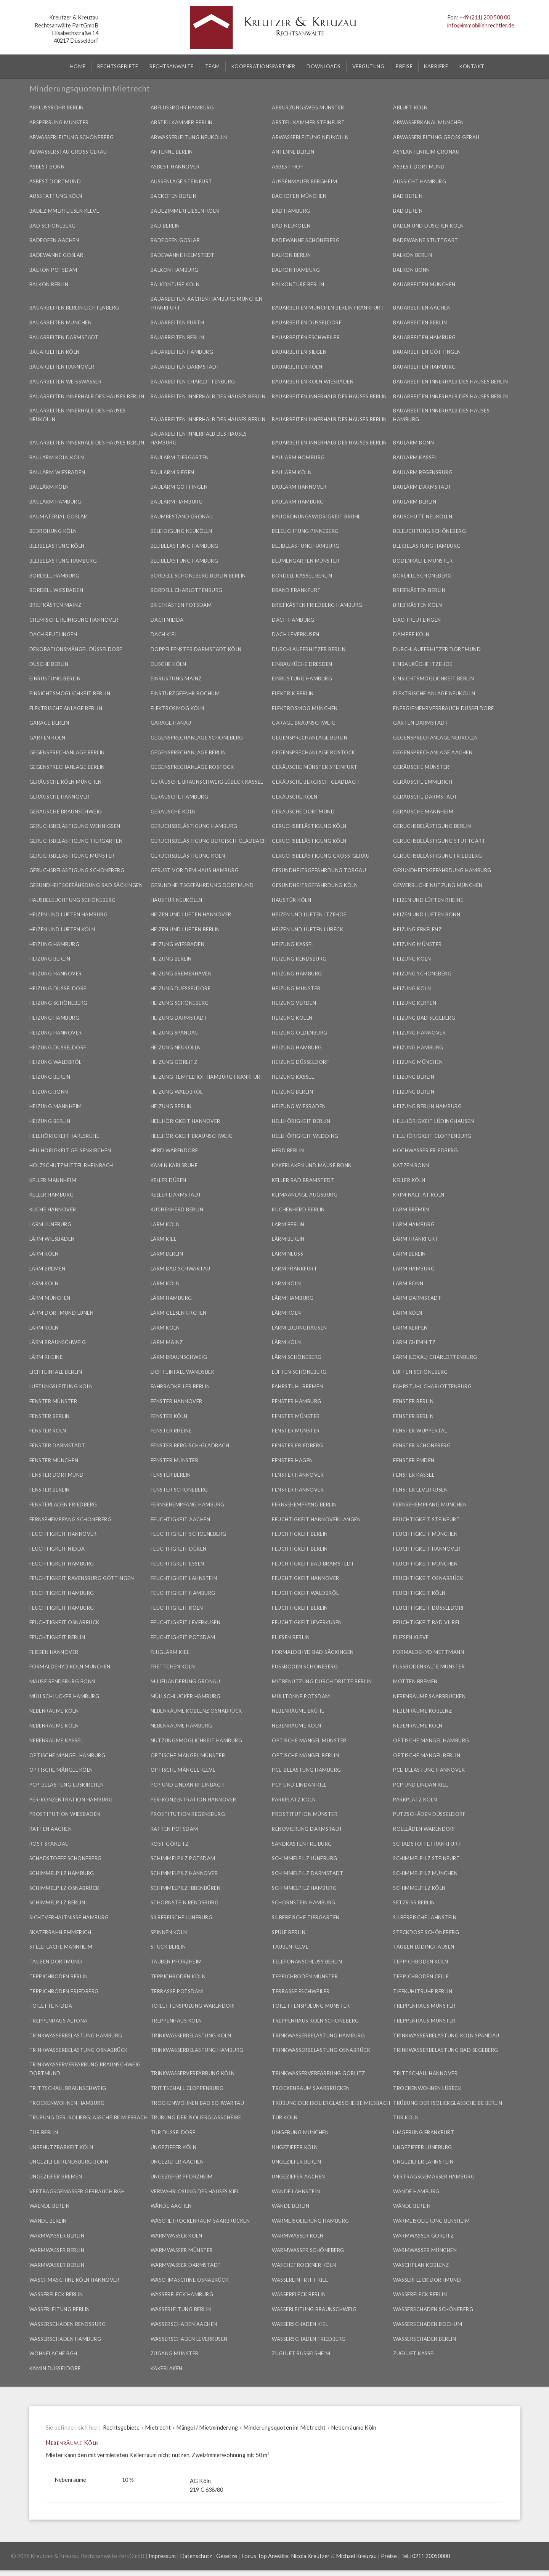  Describe the element at coordinates (55, 196) in the screenshot. I see `Ausstattung Köln` at that location.